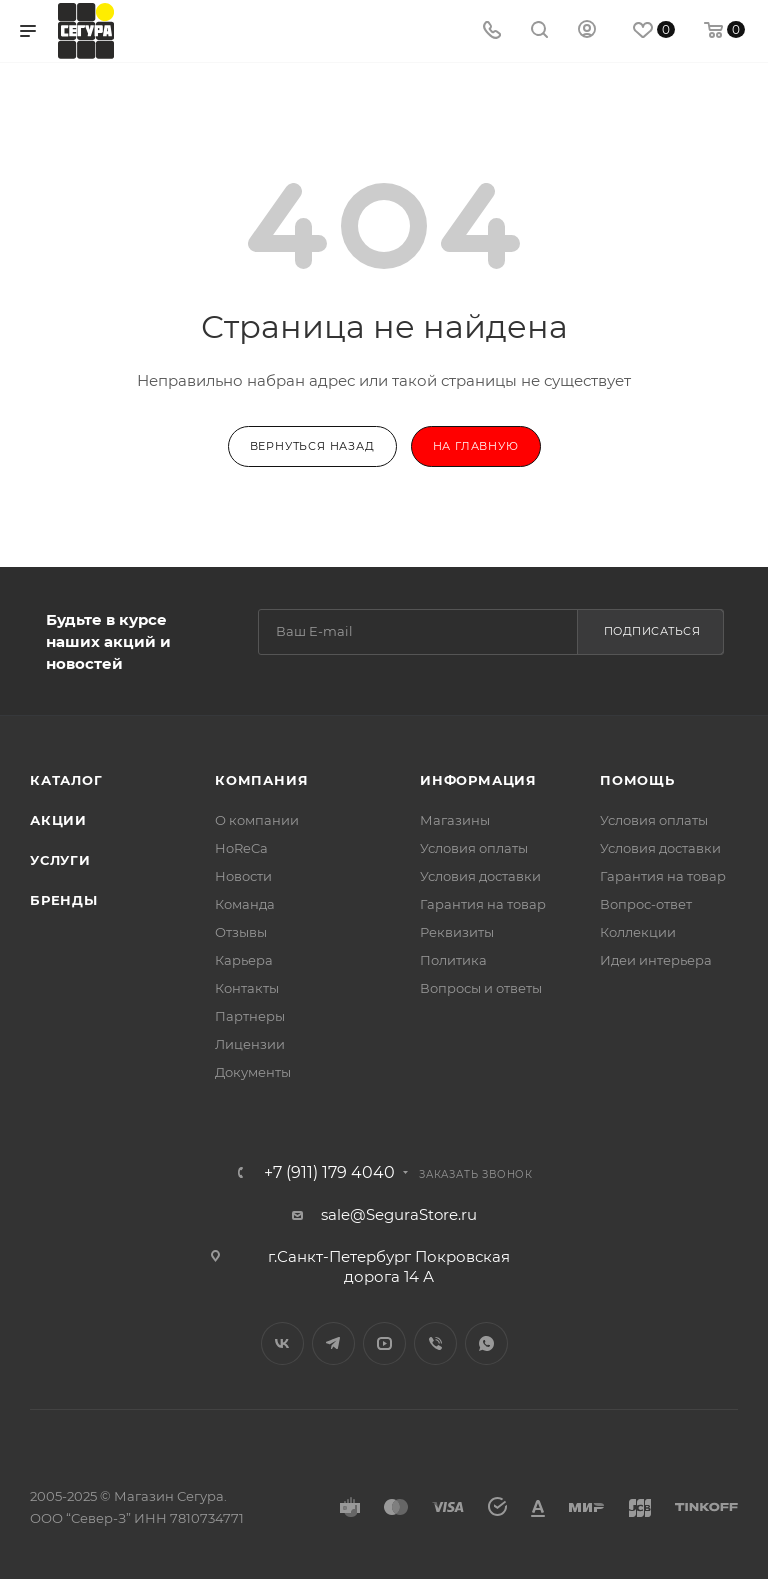 This screenshot has width=768, height=1579. What do you see at coordinates (241, 932) in the screenshot?
I see `Отзывы` at bounding box center [241, 932].